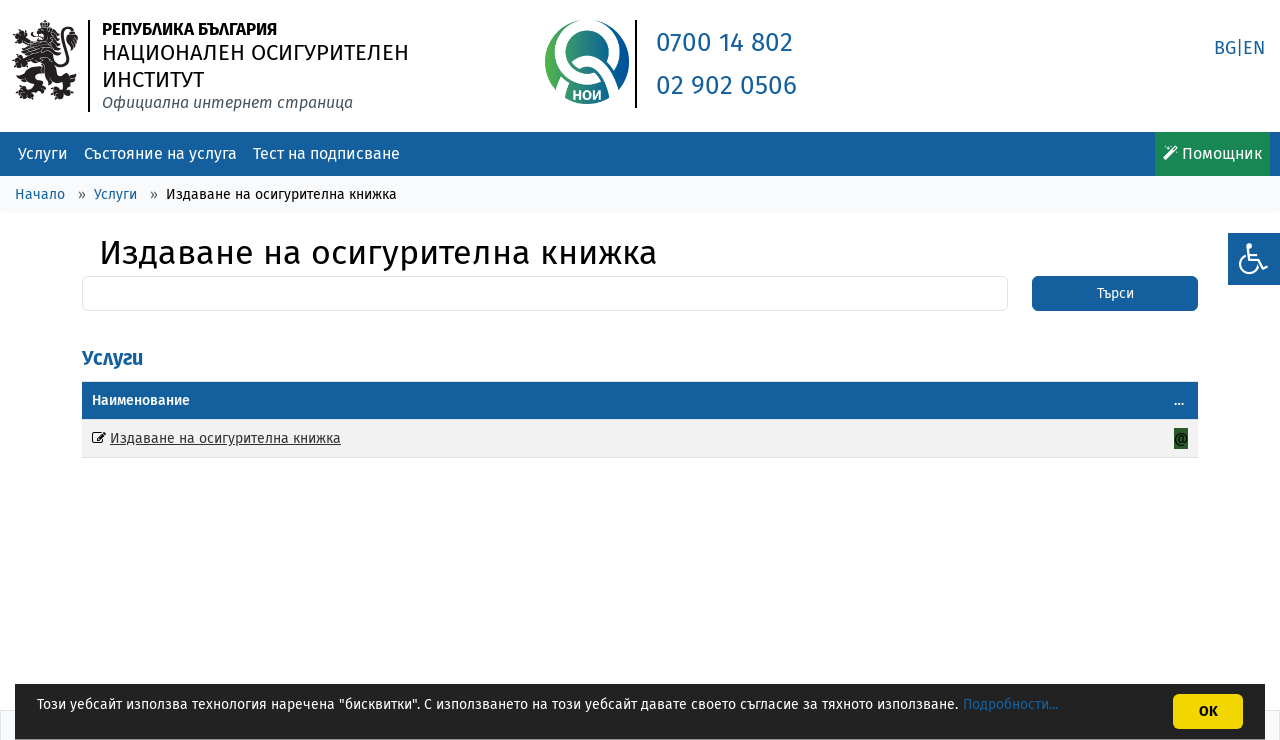  Describe the element at coordinates (160, 153) in the screenshot. I see `Състояние на услуга` at that location.